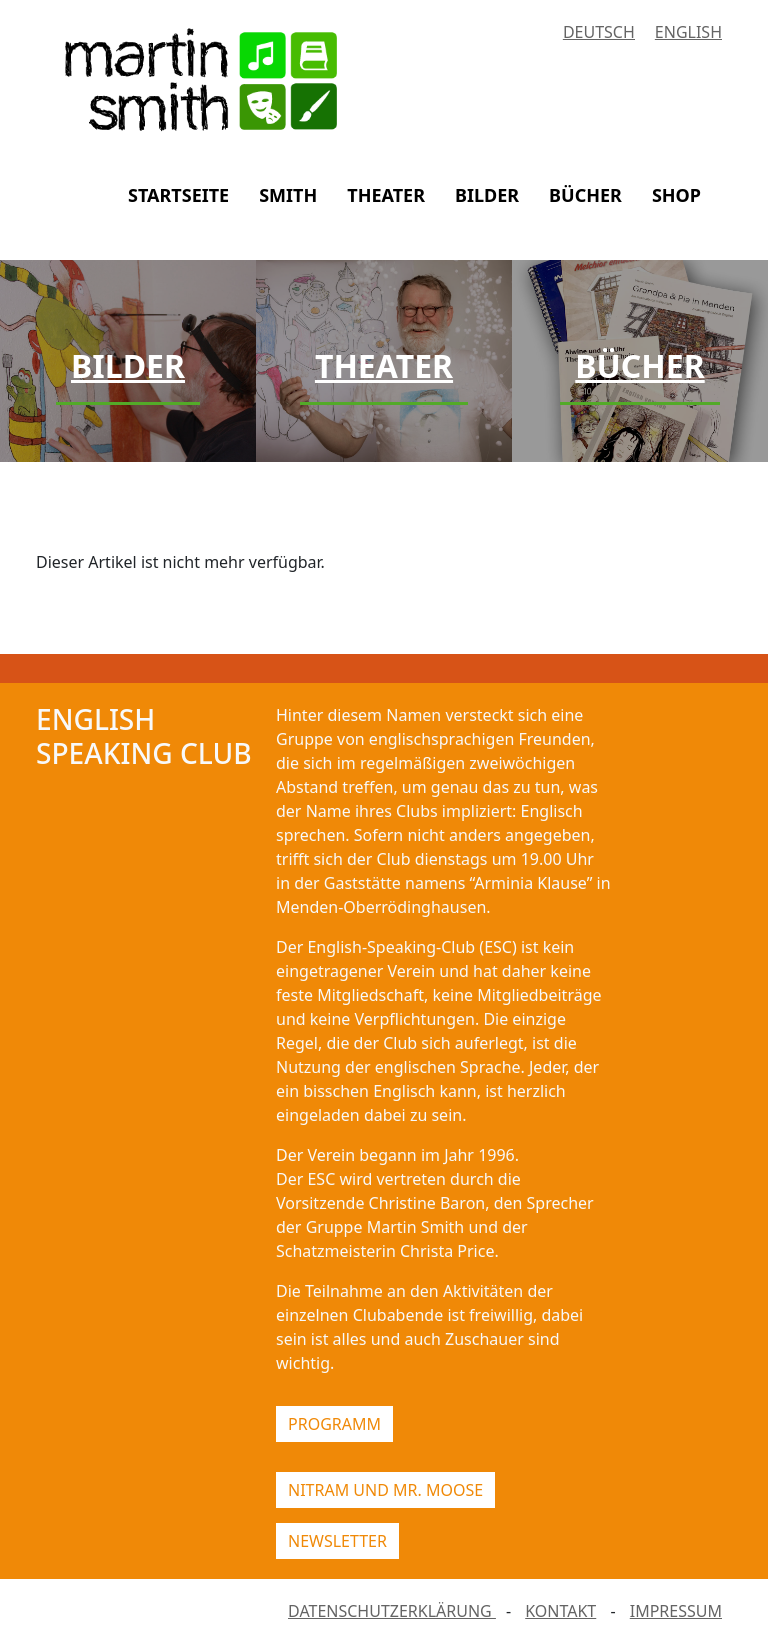  I want to click on Theater, so click(384, 365).